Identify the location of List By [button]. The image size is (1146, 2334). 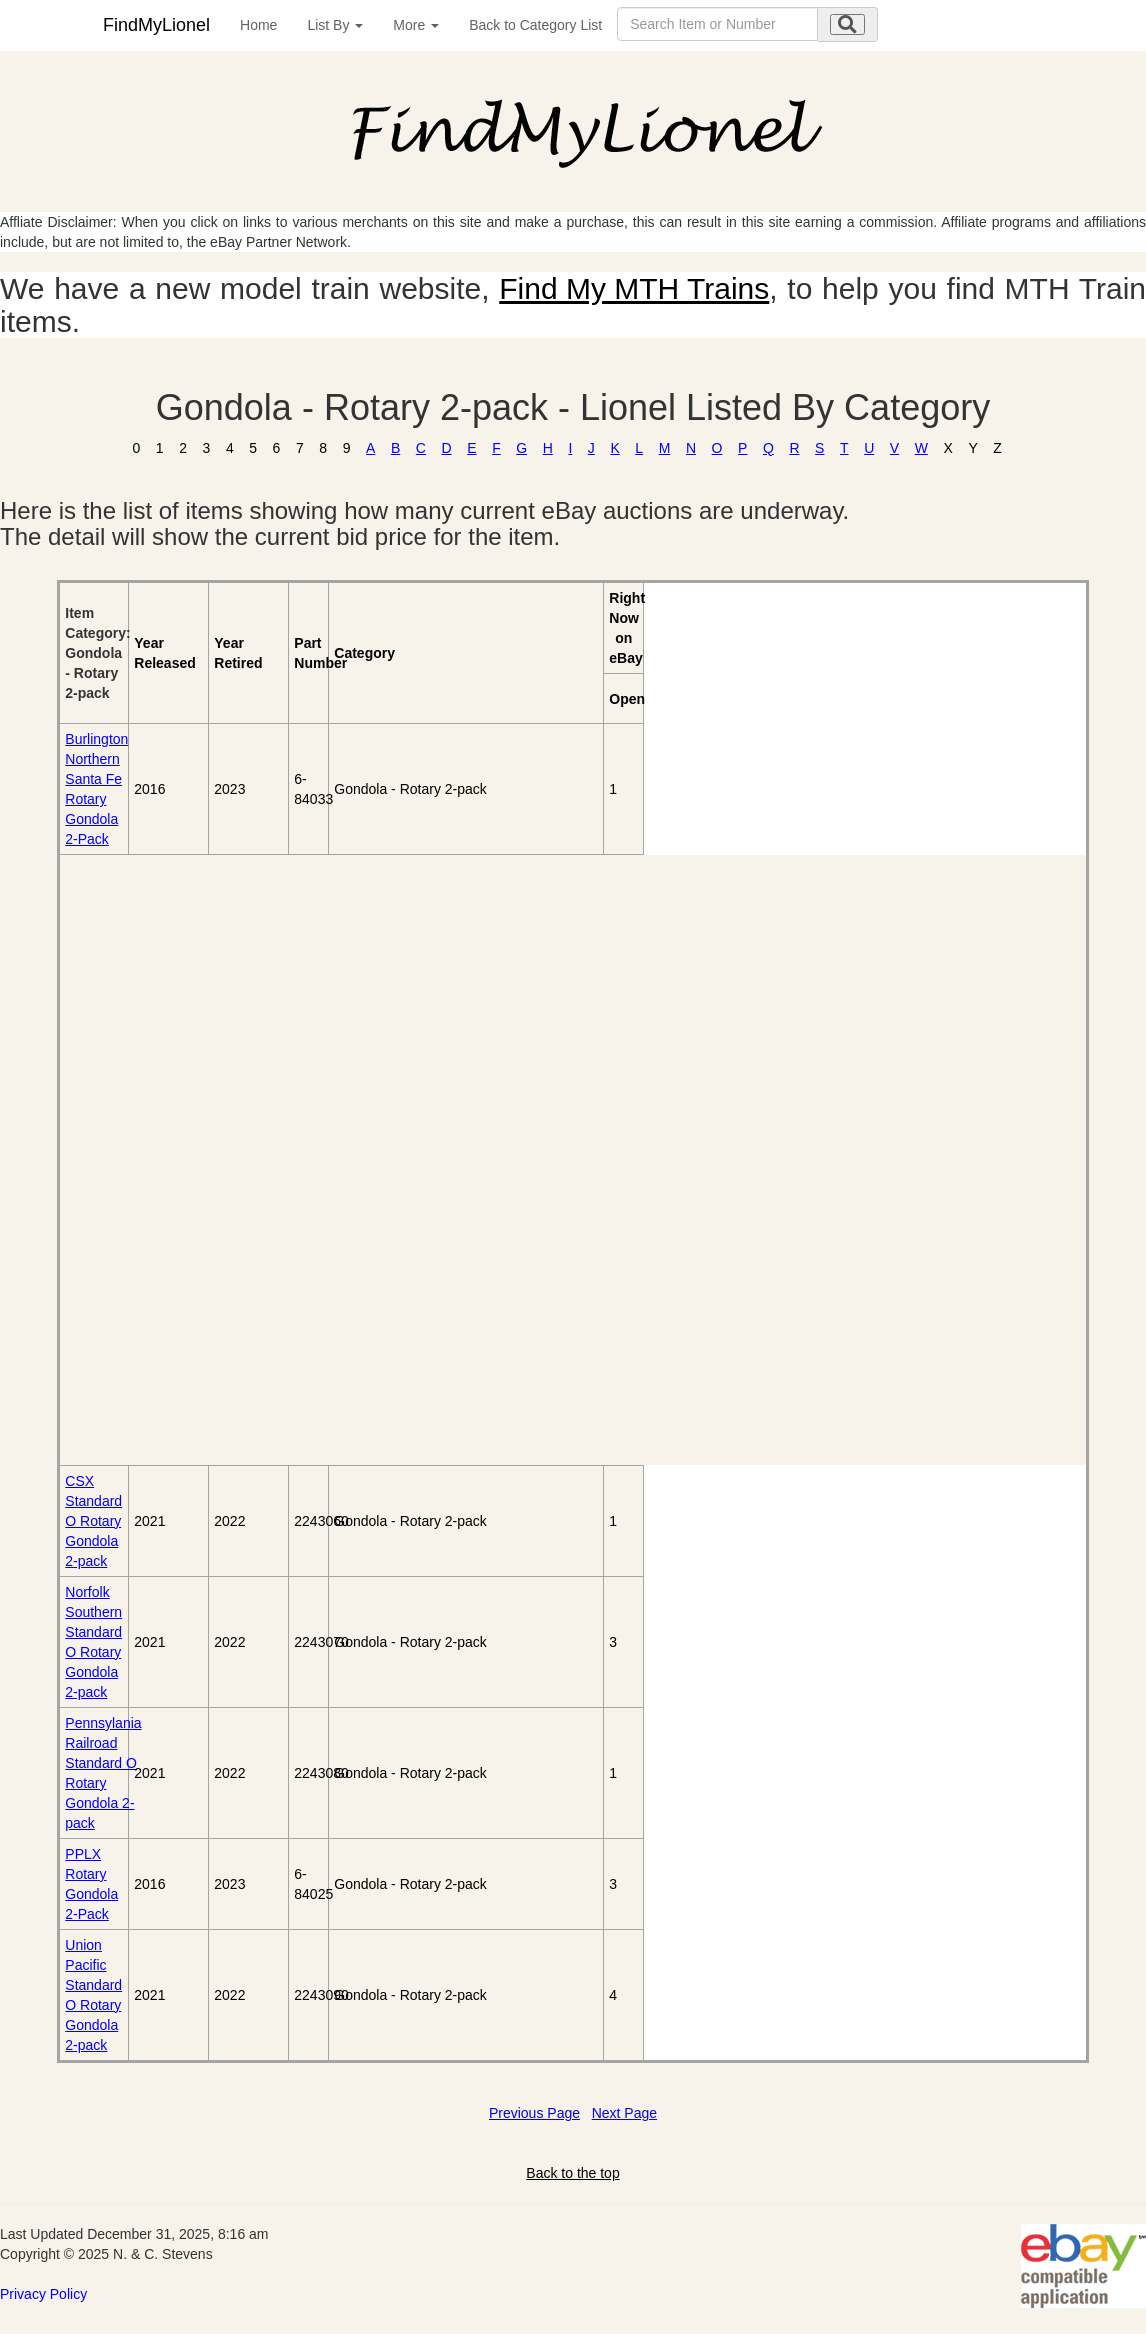
(335, 25).